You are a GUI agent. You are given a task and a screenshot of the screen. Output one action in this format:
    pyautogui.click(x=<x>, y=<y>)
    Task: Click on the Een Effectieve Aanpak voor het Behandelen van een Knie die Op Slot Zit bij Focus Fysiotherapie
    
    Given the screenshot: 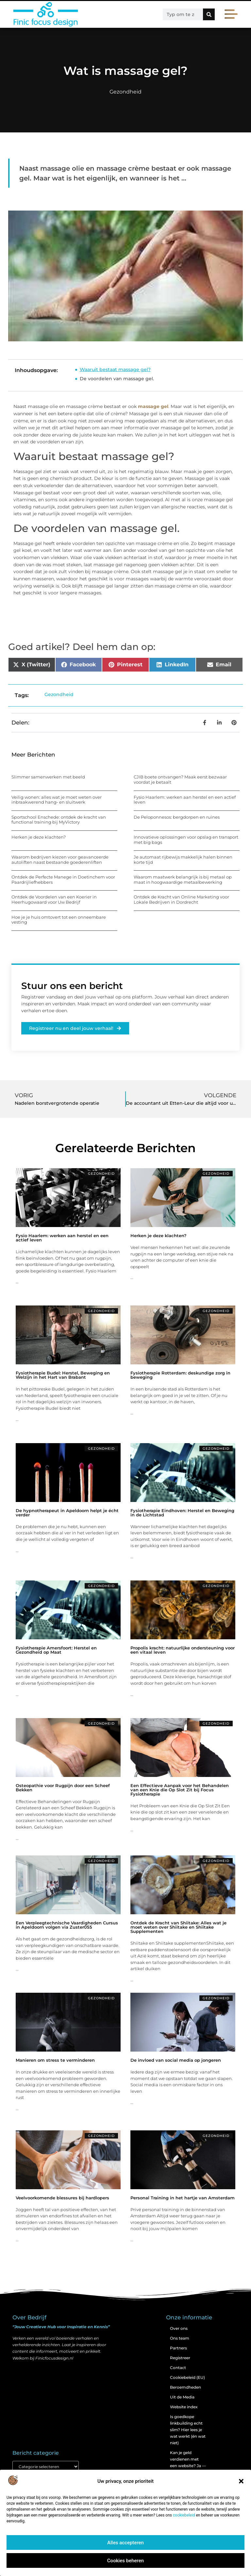 What is the action you would take?
    pyautogui.click(x=179, y=1790)
    